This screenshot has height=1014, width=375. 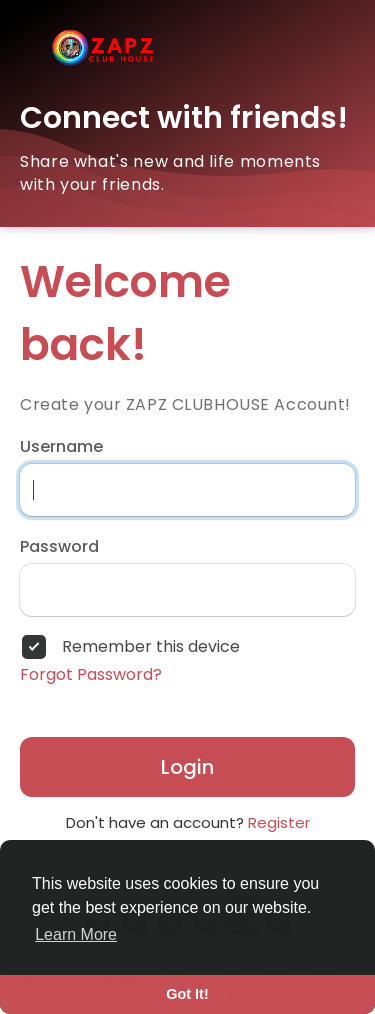 I want to click on Learn More [button], so click(x=76, y=934).